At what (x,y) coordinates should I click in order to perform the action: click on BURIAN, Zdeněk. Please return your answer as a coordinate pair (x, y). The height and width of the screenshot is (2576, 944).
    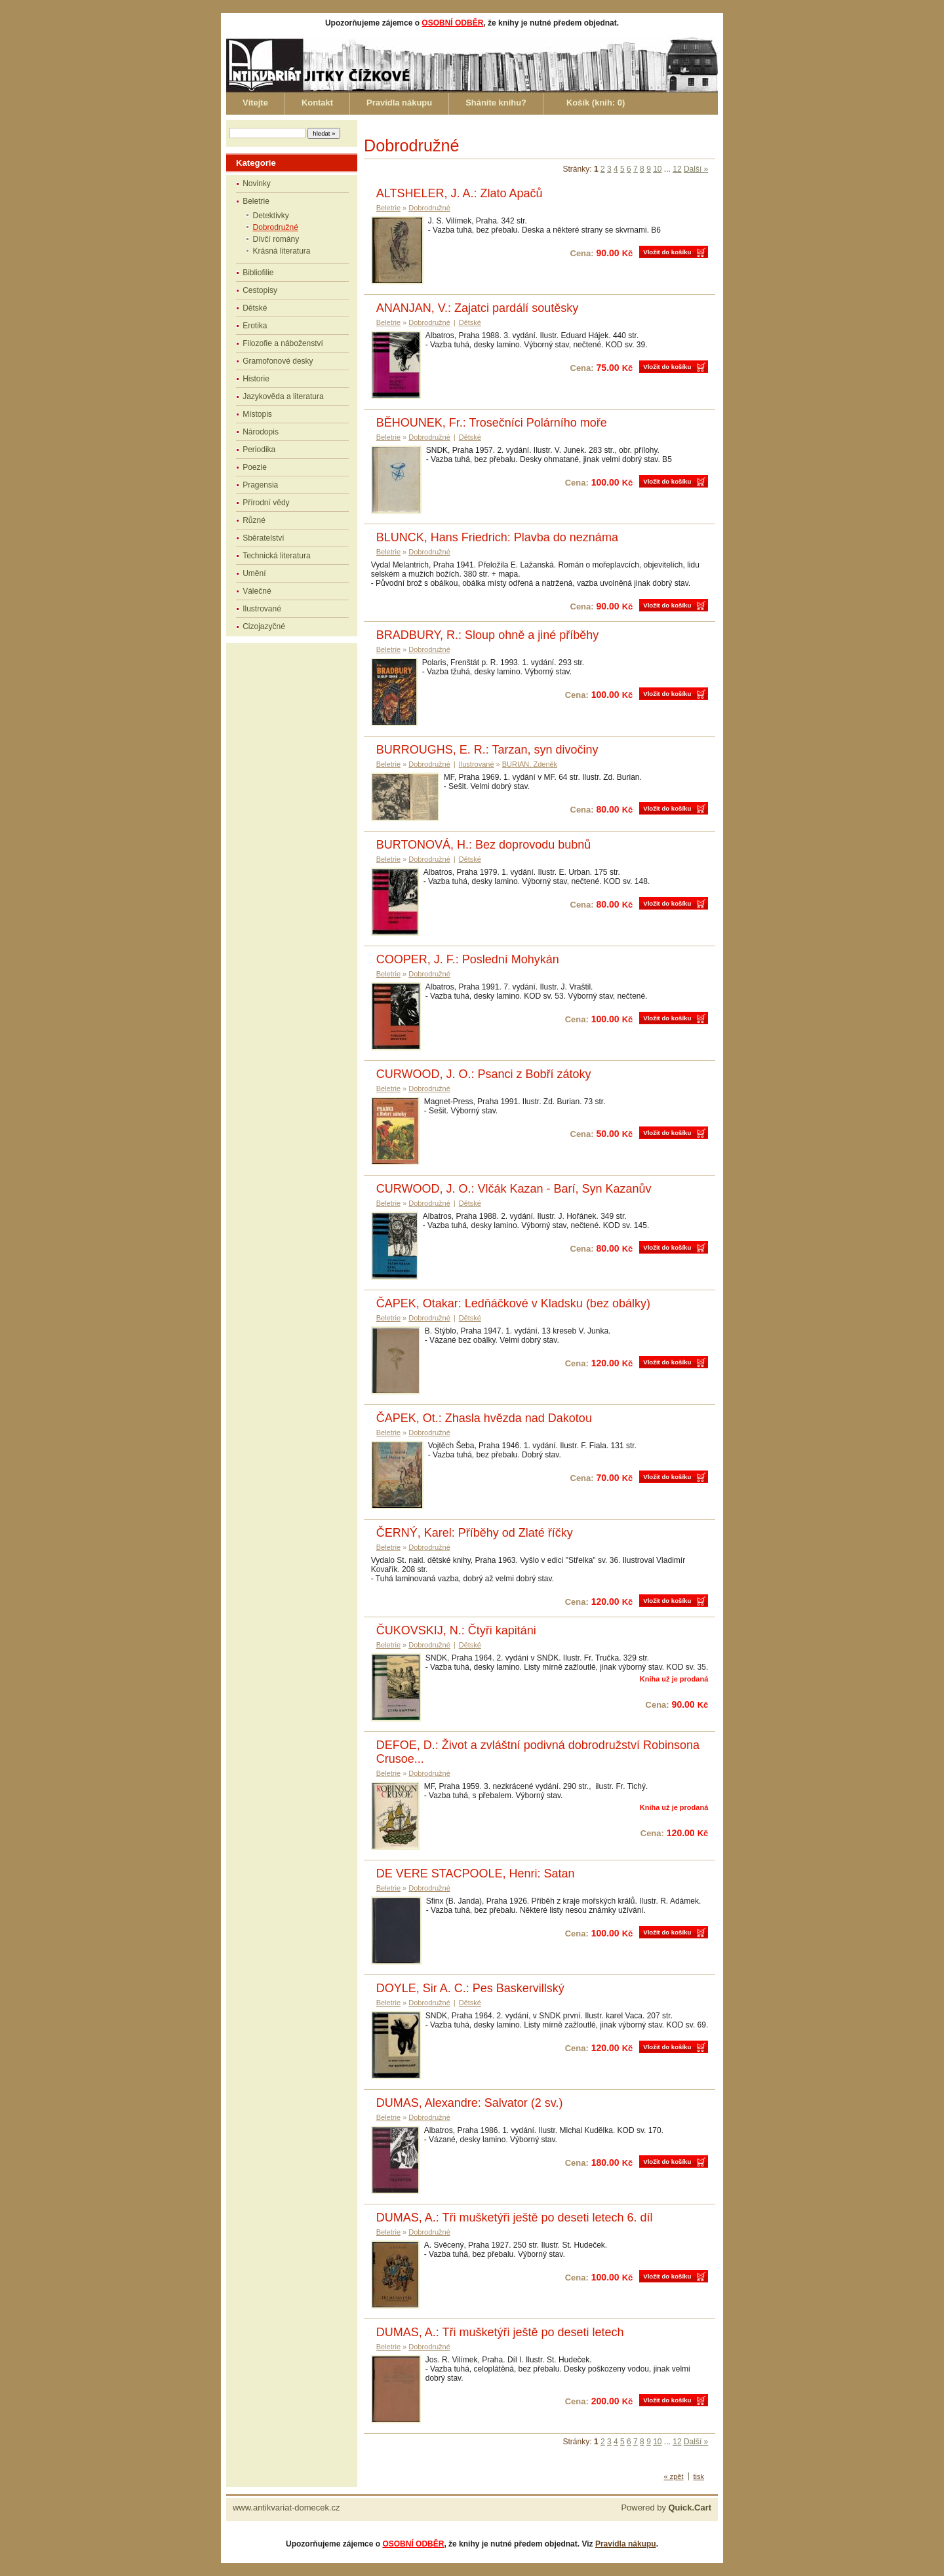
    Looking at the image, I should click on (529, 764).